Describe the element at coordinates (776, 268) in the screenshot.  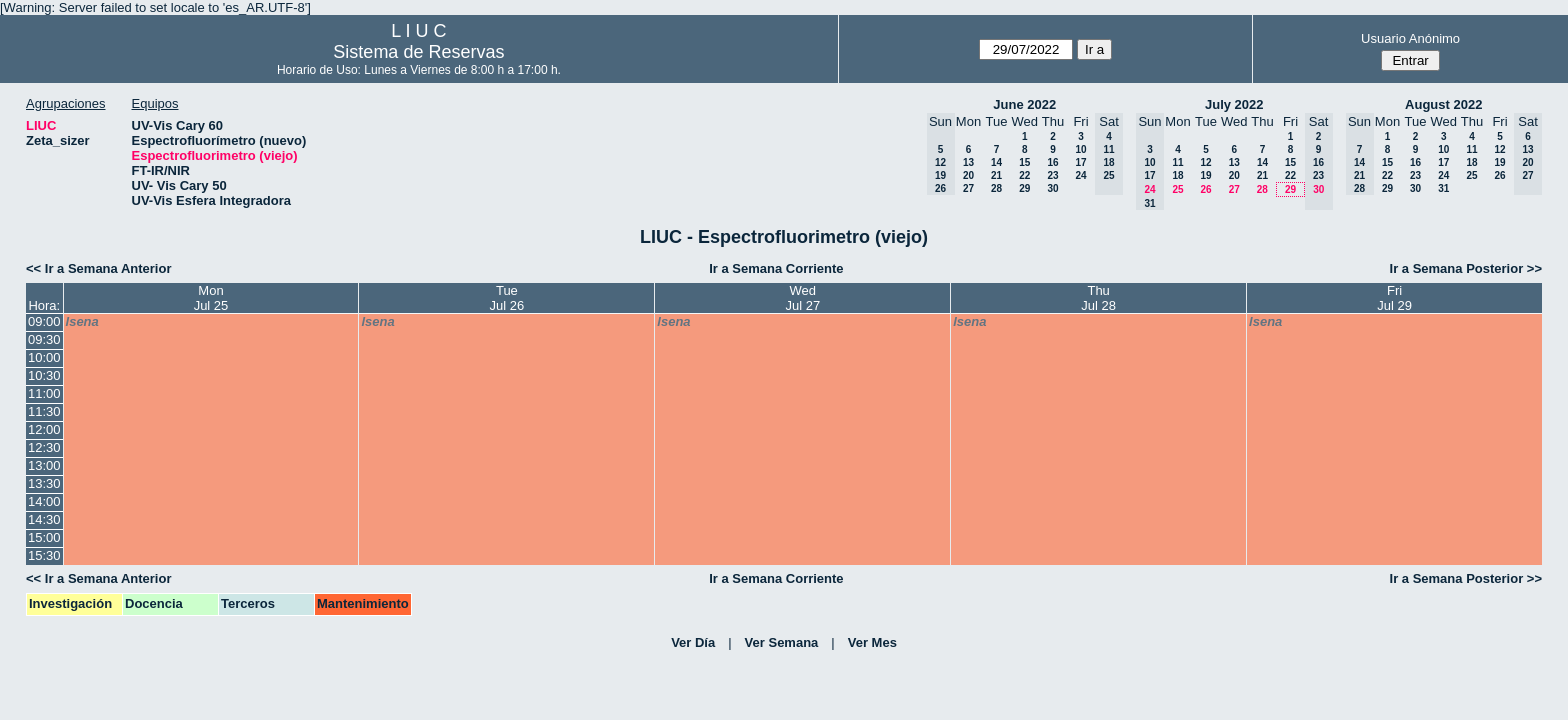
I see `Ir a Semana Corriente` at that location.